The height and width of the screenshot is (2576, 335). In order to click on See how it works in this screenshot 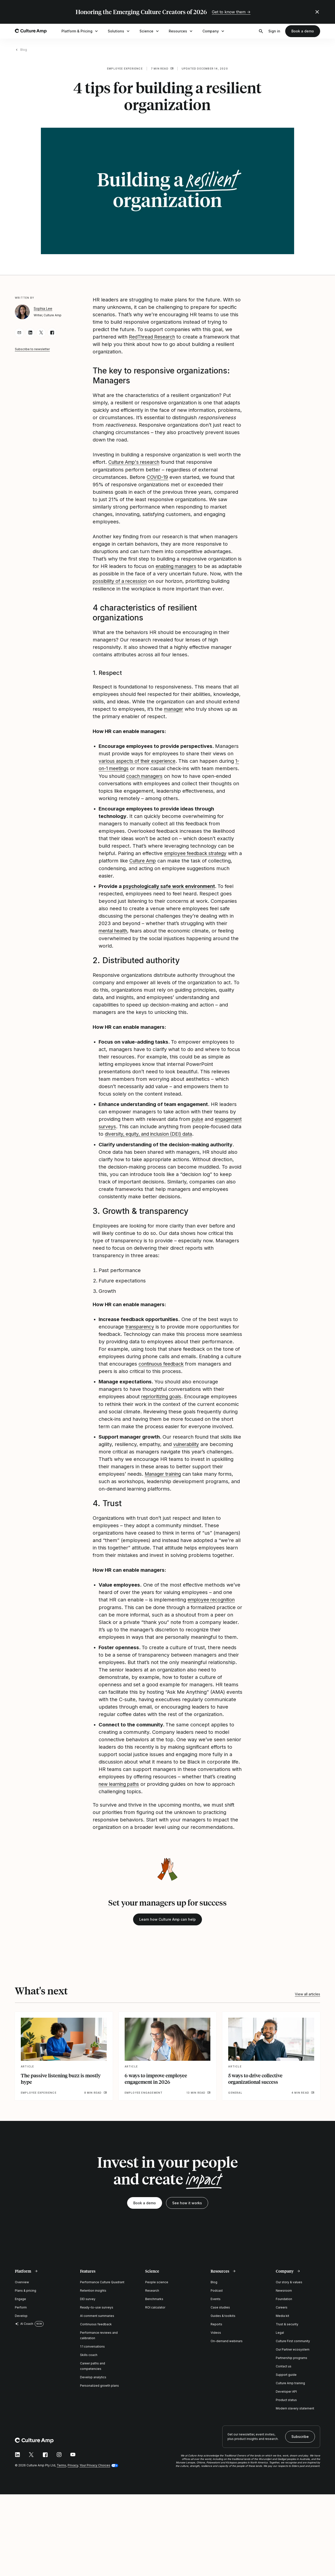, I will do `click(187, 2216)`.